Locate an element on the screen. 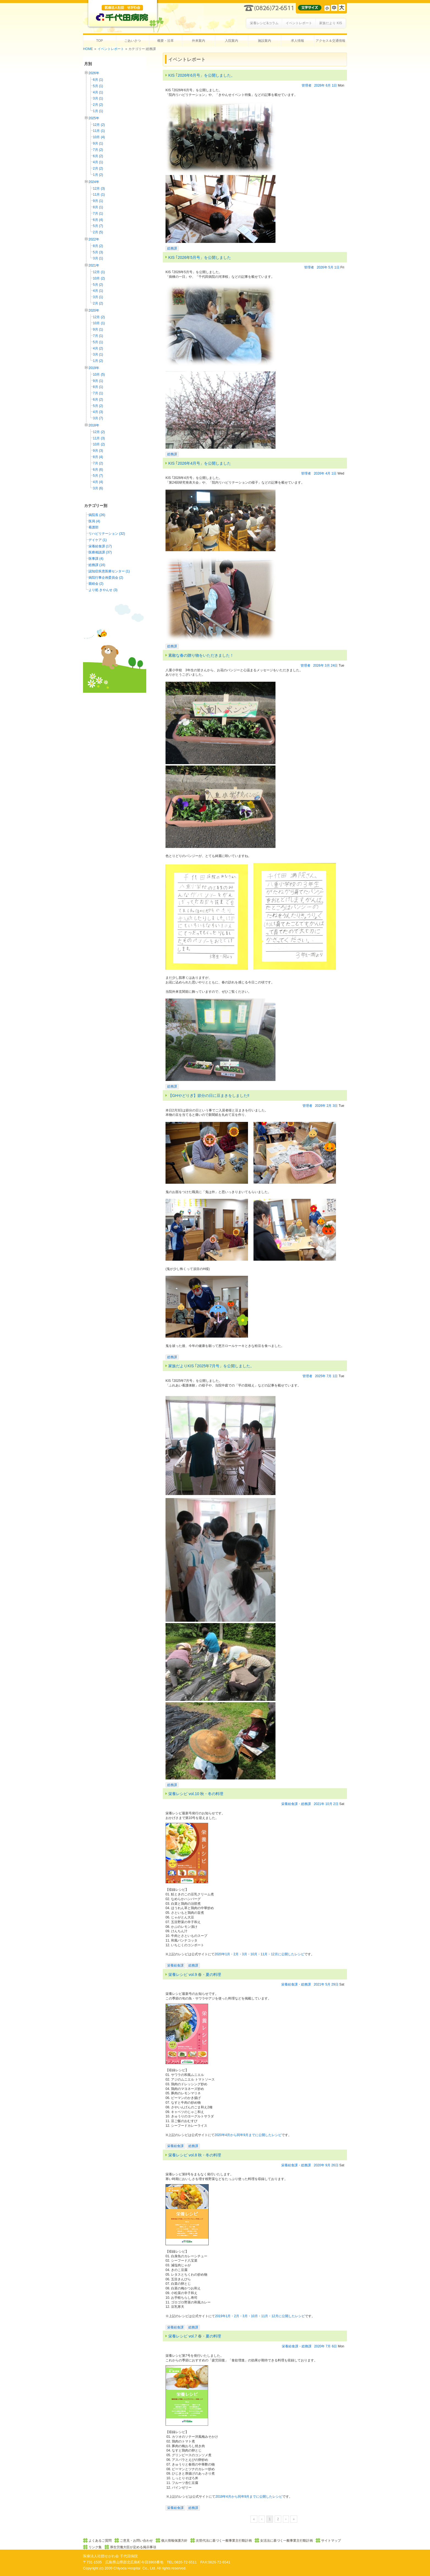  26日 is located at coordinates (334, 2165).